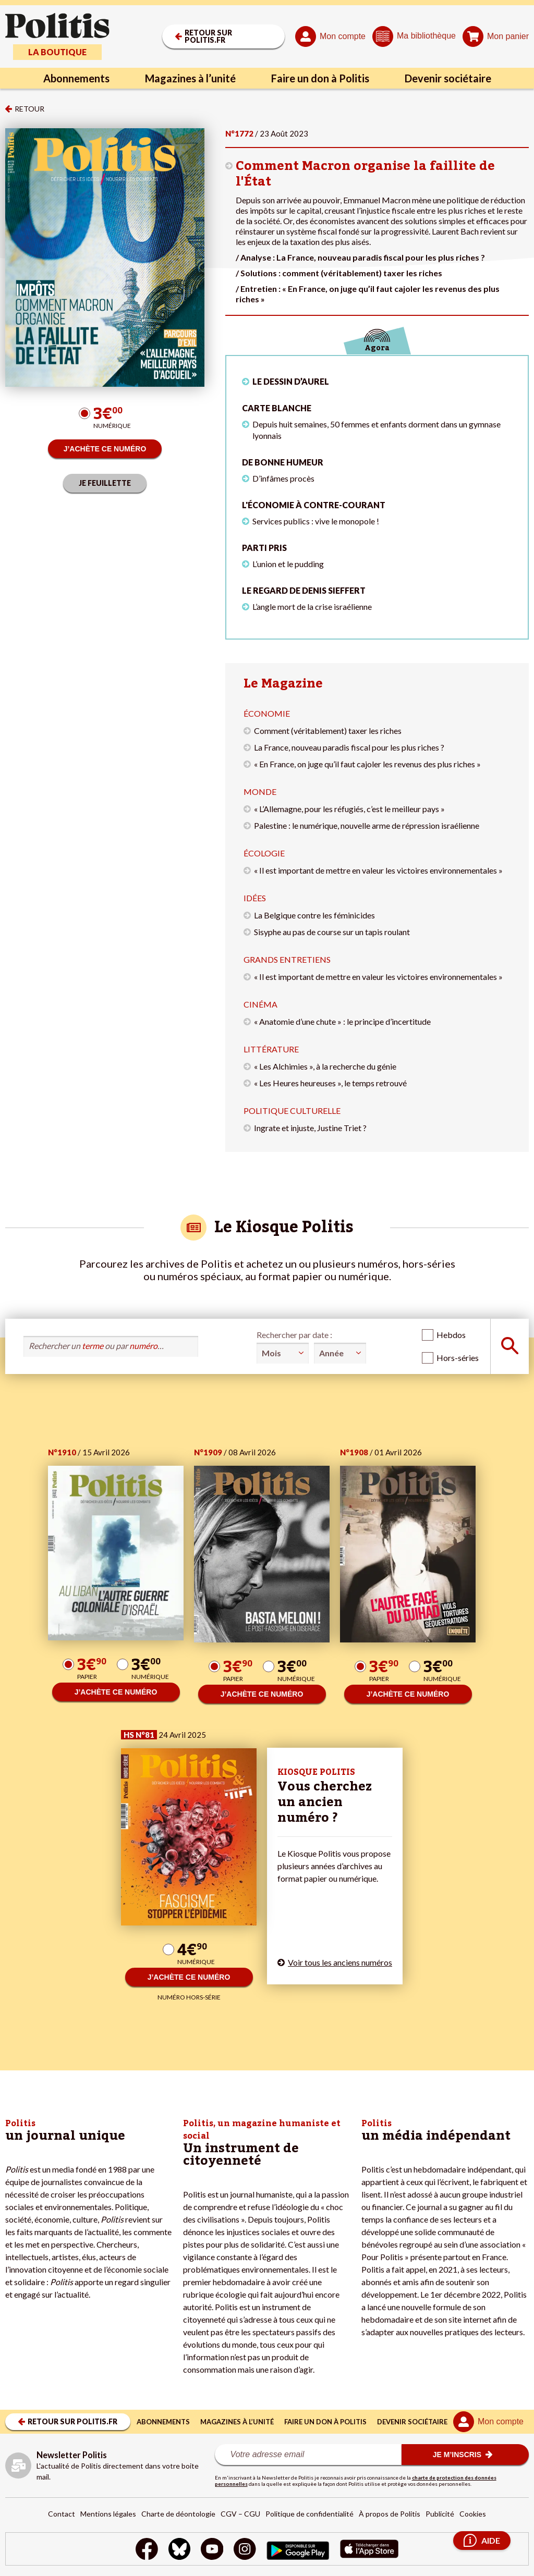  Describe the element at coordinates (330, 1083) in the screenshot. I see `« Les Heures heureuses », le temps retrouvé` at that location.